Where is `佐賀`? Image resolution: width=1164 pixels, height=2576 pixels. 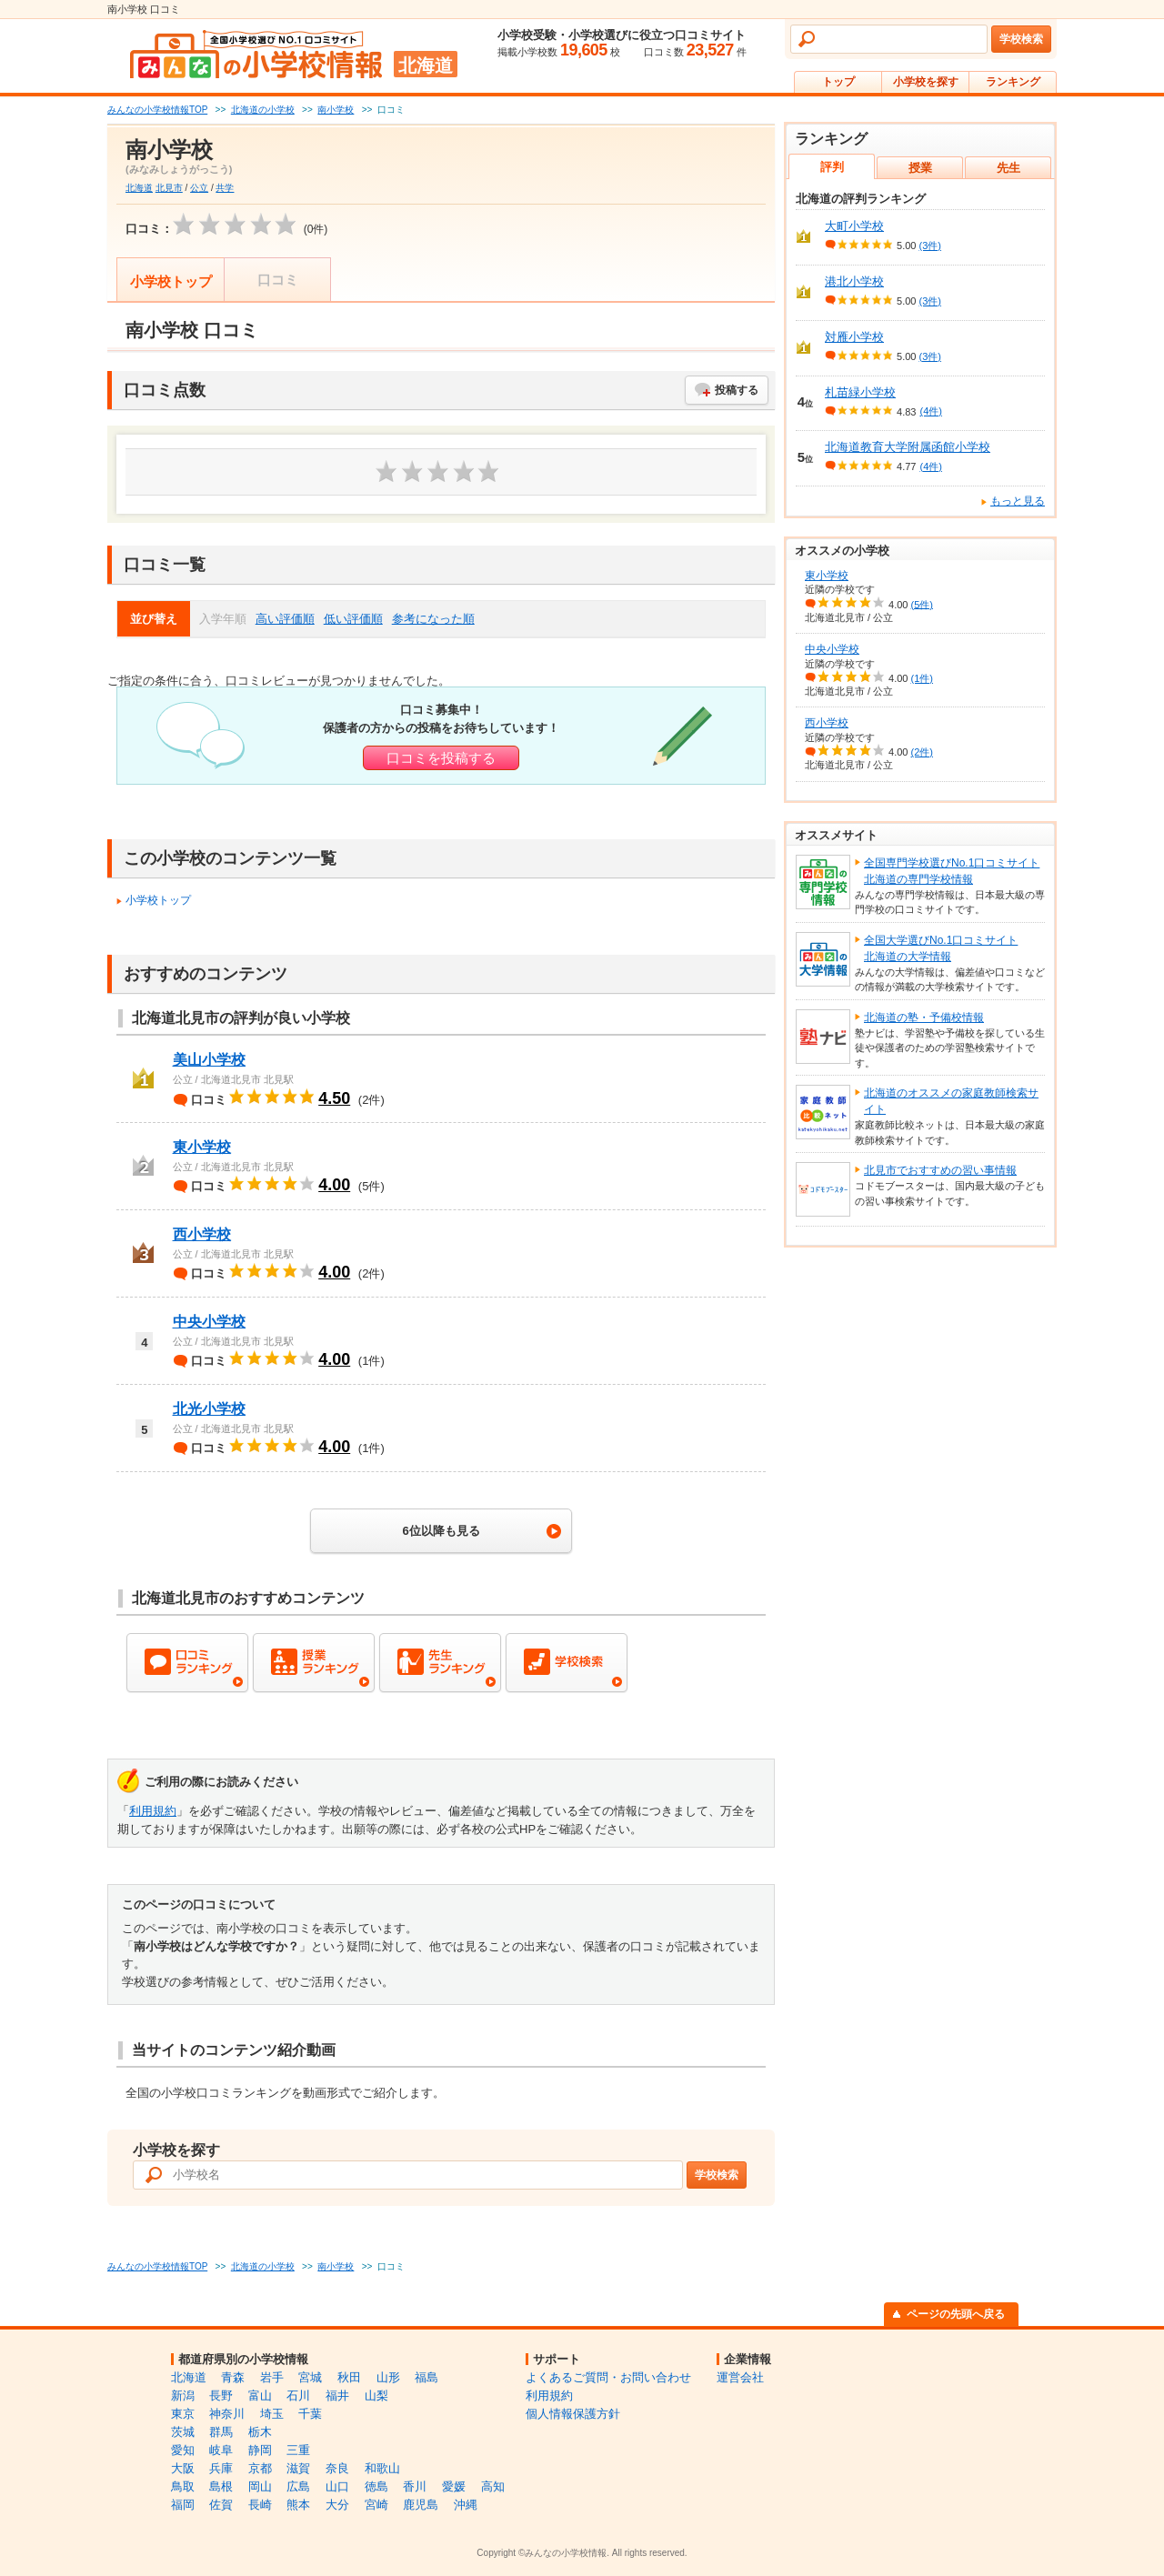
佐賀 is located at coordinates (221, 2504).